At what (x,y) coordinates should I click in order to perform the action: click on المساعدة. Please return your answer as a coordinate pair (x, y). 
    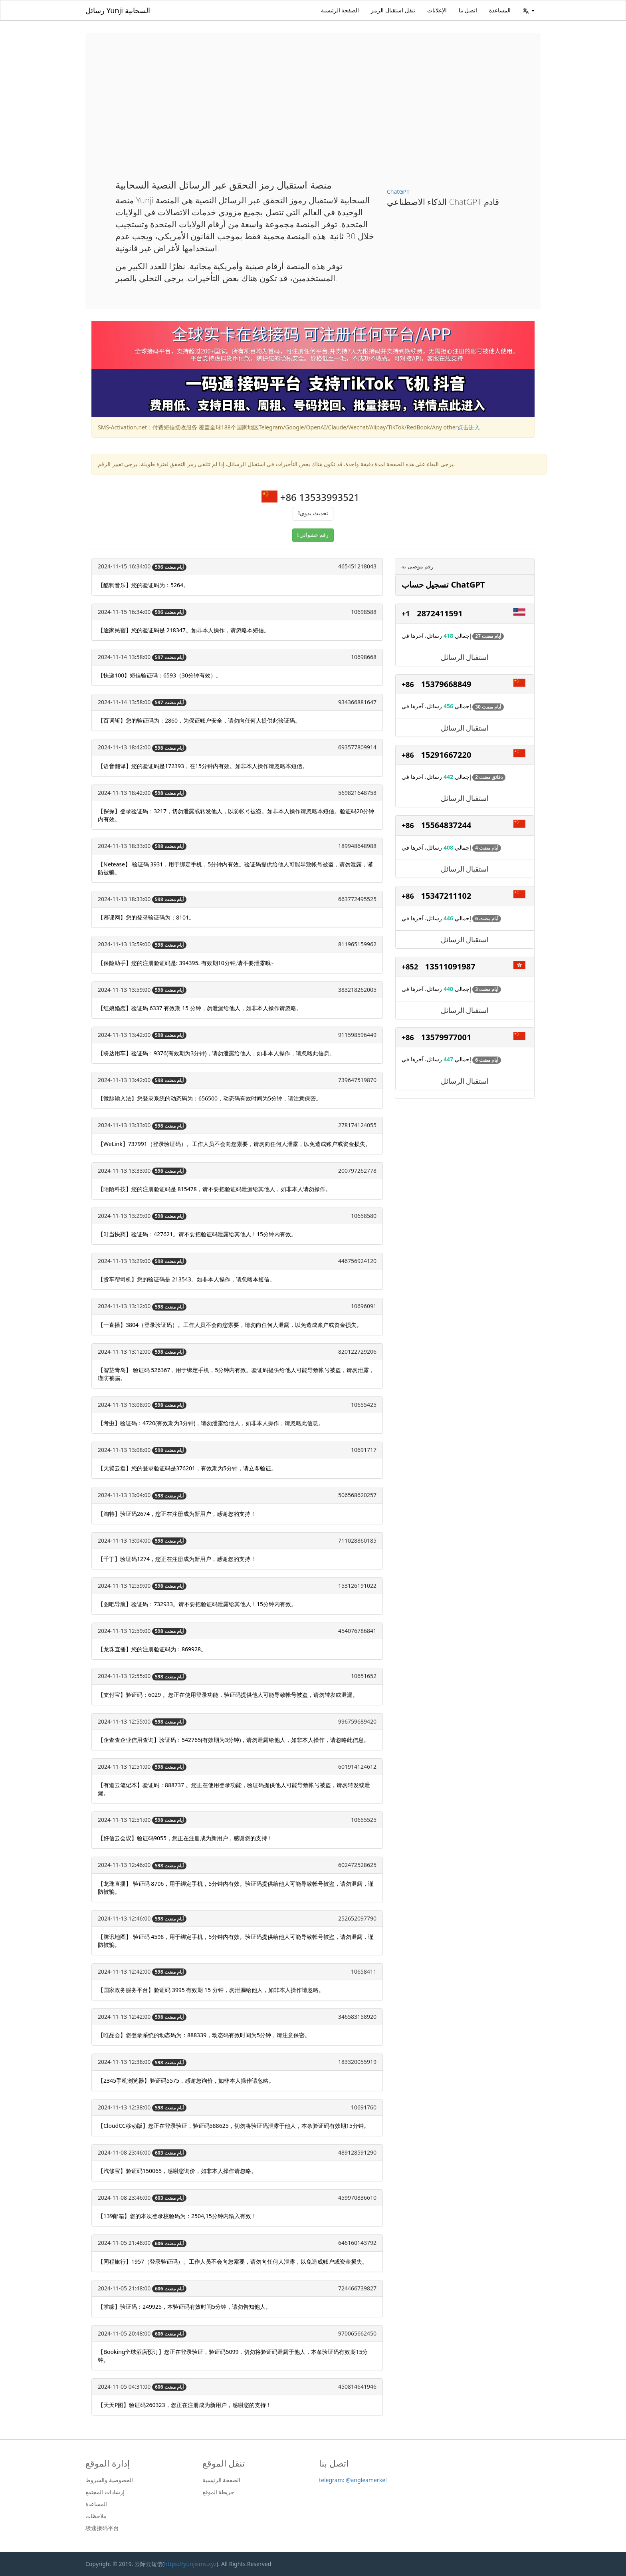
    Looking at the image, I should click on (500, 10).